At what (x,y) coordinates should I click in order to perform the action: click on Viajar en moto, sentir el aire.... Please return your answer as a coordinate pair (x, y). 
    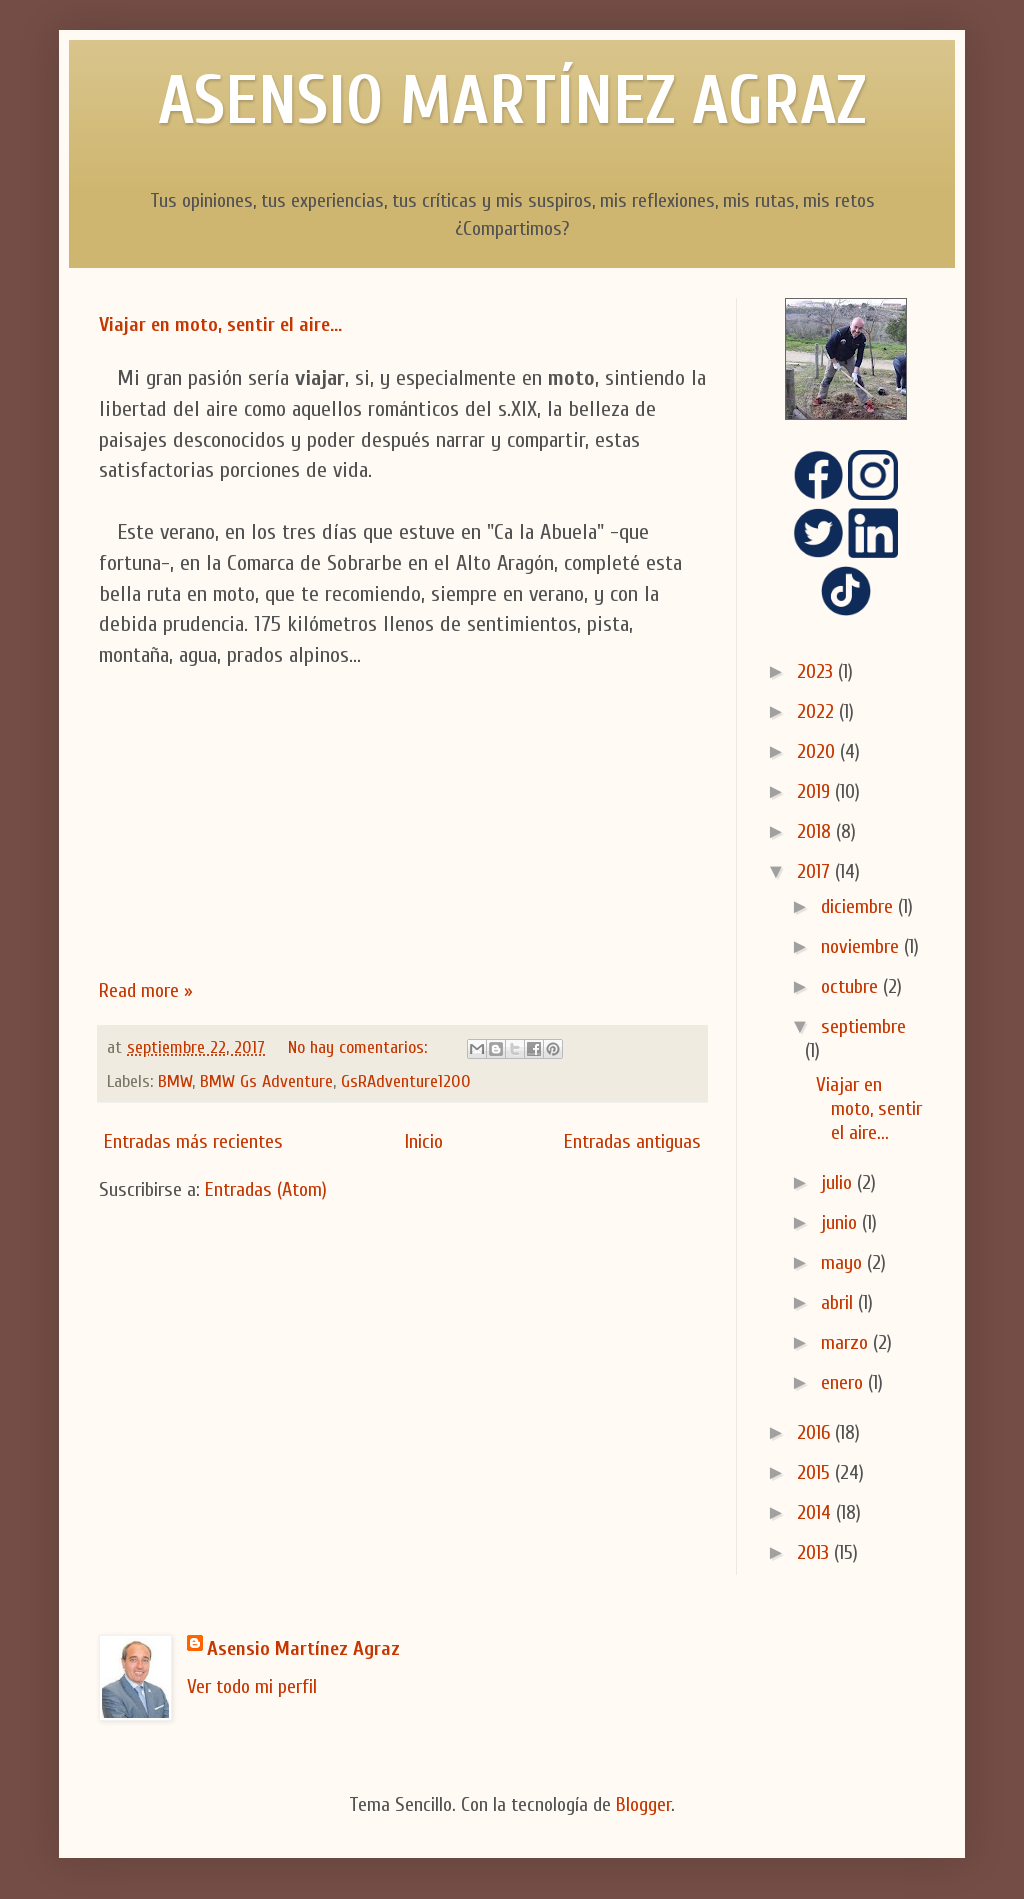
    Looking at the image, I should click on (220, 324).